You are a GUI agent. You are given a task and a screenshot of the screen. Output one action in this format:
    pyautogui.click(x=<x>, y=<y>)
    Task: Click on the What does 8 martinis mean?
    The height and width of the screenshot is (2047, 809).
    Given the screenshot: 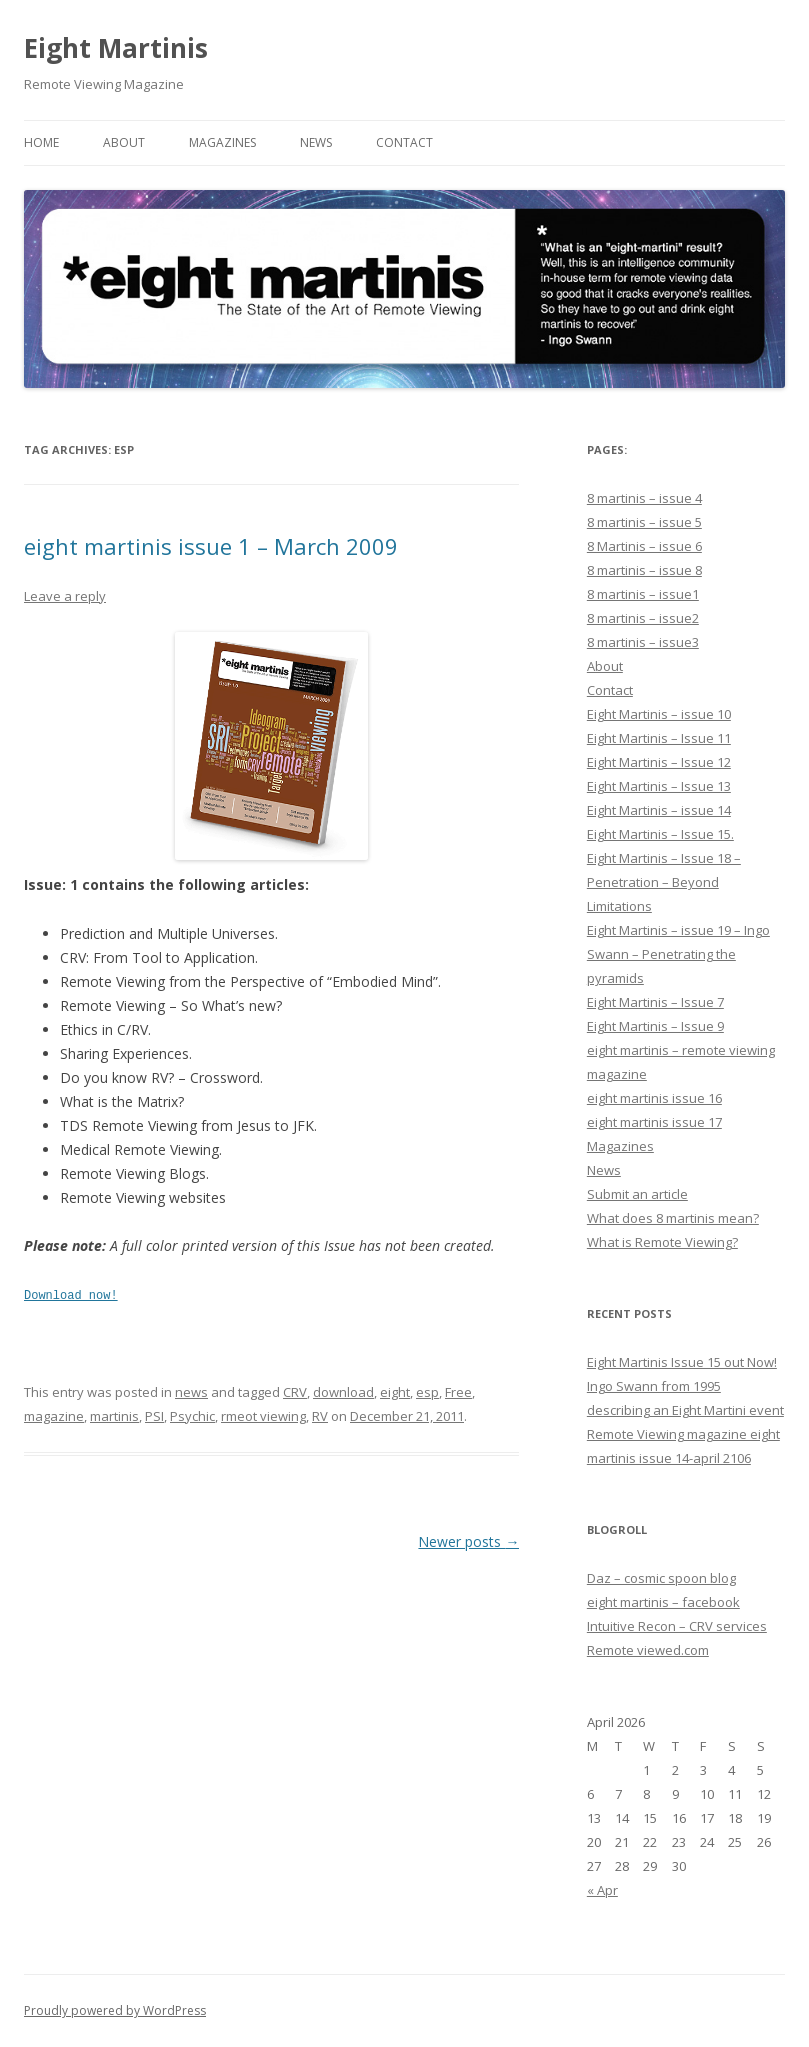 What is the action you would take?
    pyautogui.click(x=673, y=1218)
    